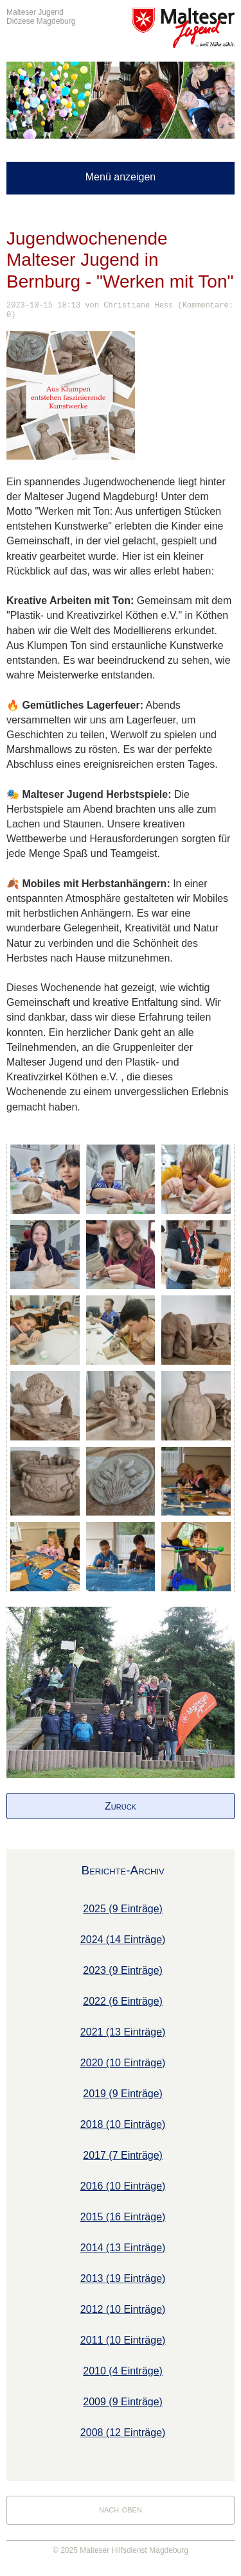  Describe the element at coordinates (123, 2401) in the screenshot. I see `2009 (9 Einträge)` at that location.